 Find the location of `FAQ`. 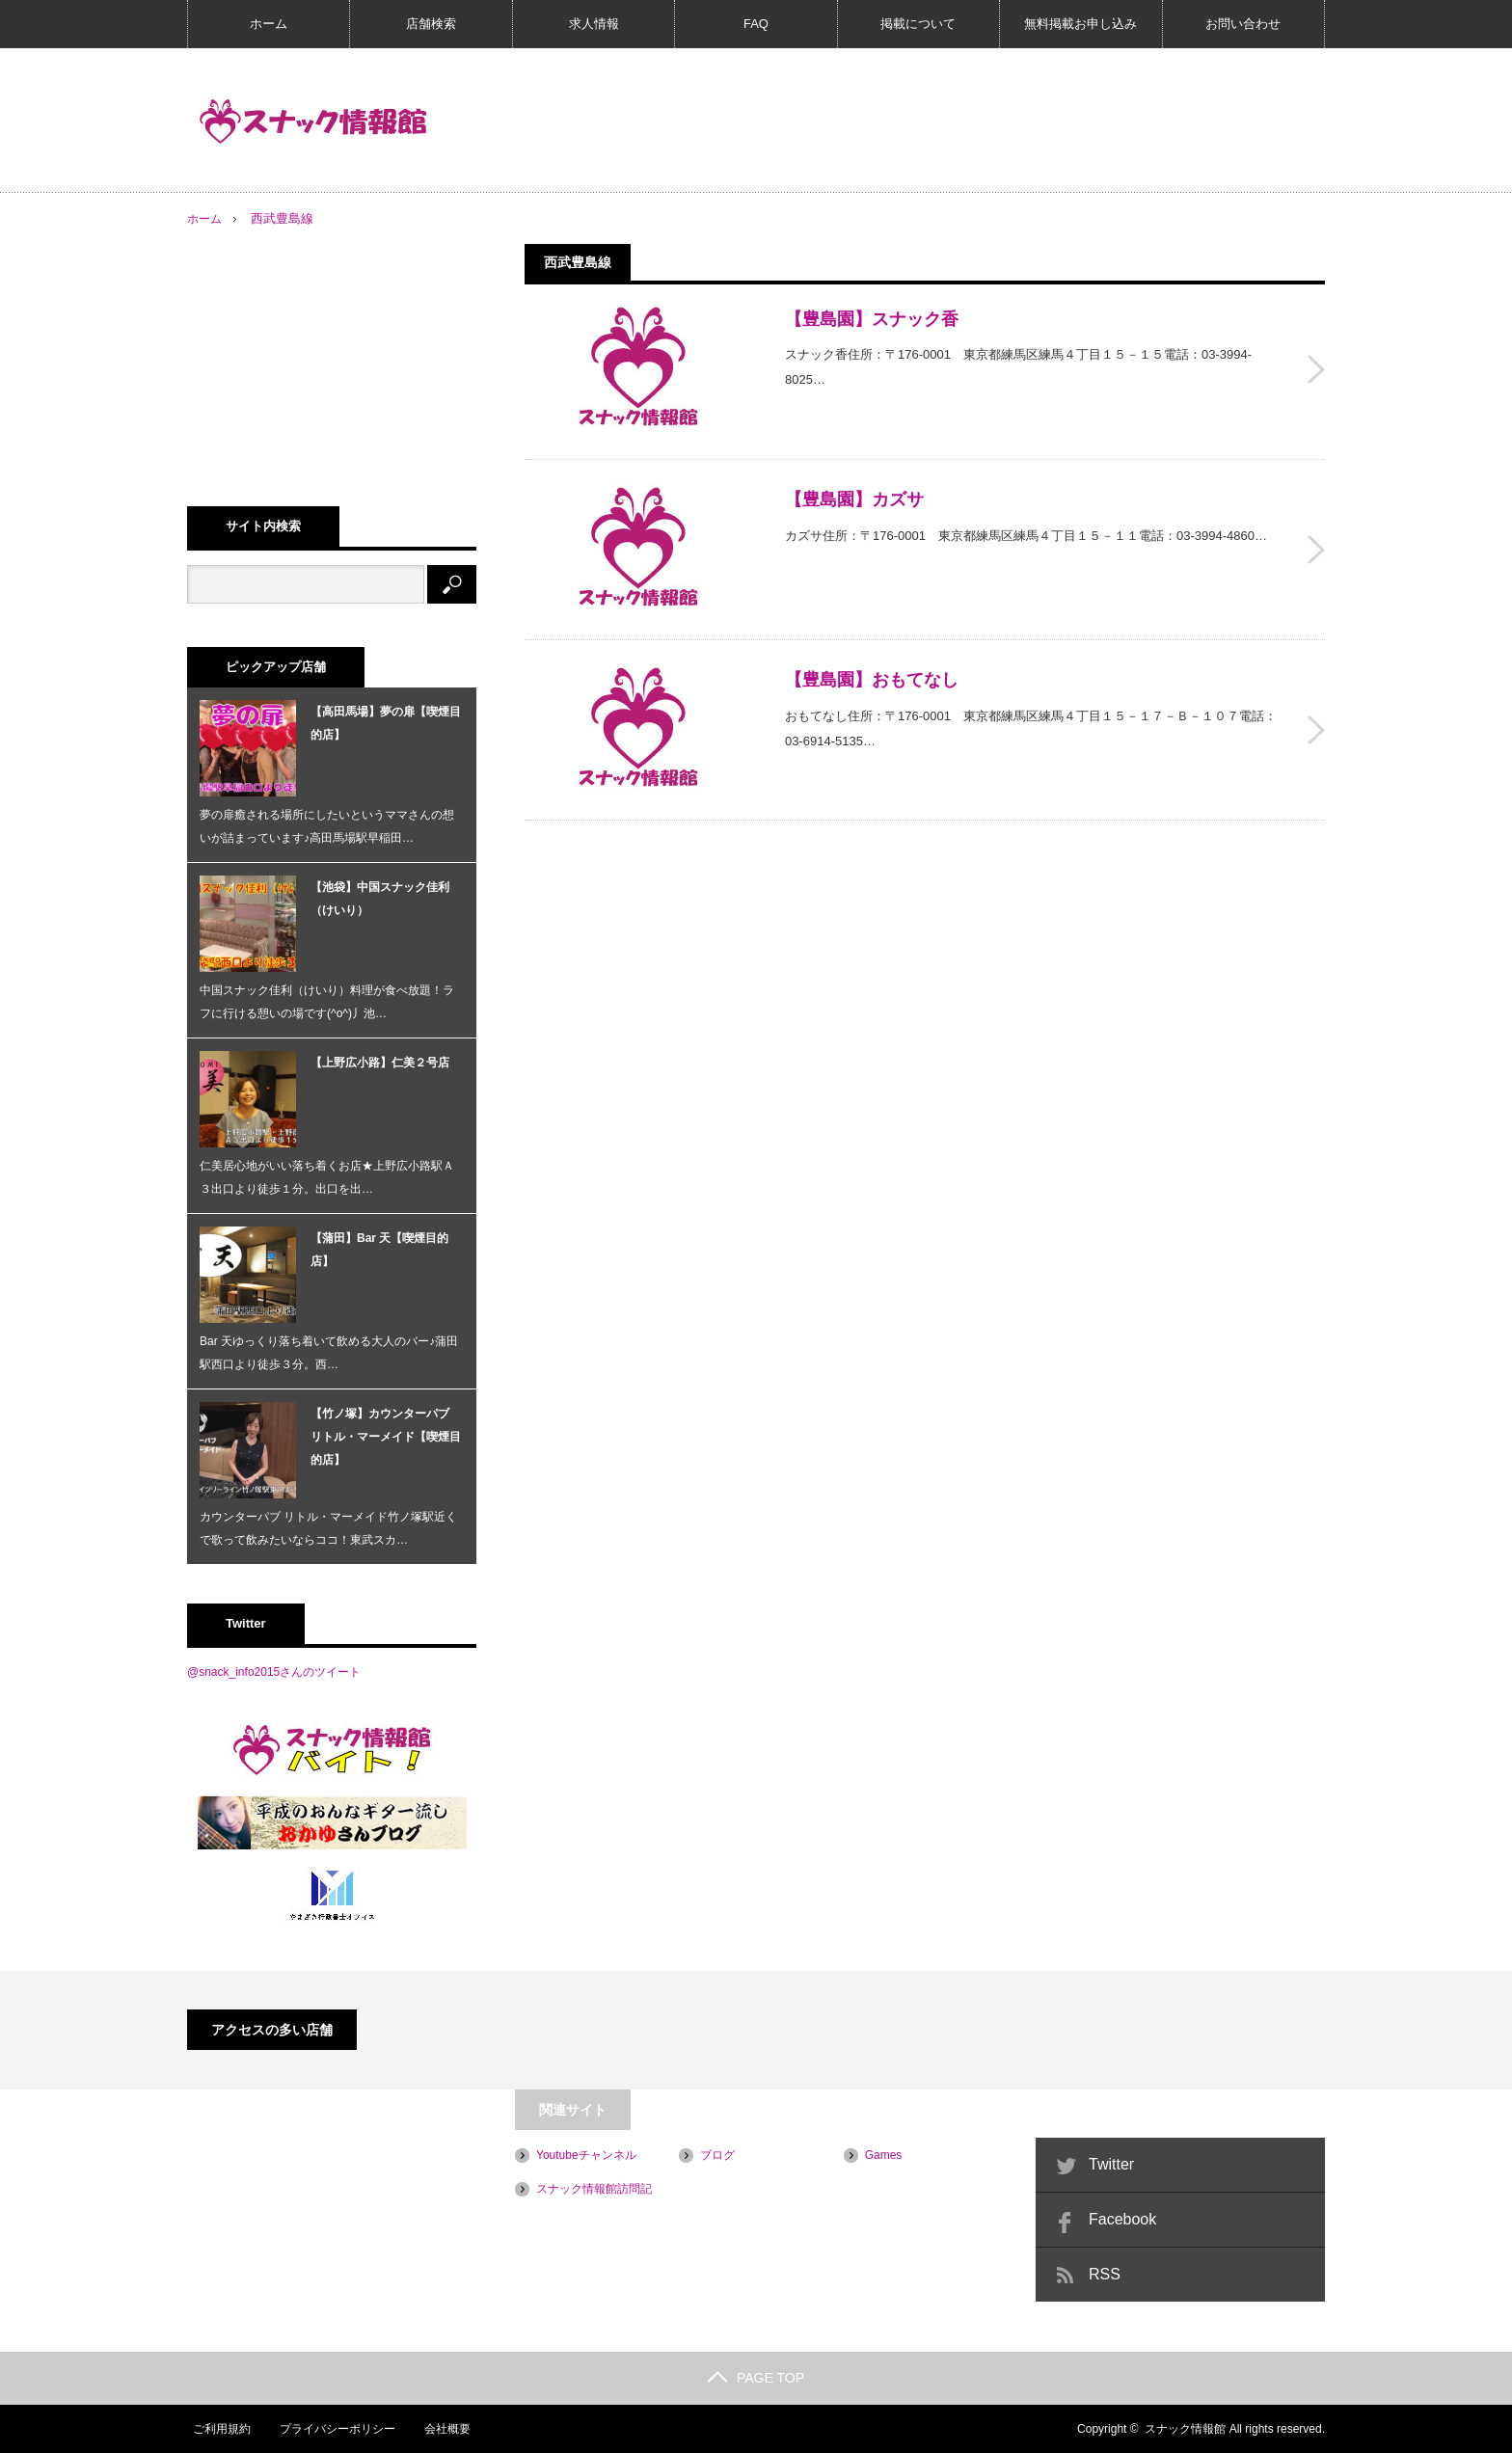

FAQ is located at coordinates (756, 23).